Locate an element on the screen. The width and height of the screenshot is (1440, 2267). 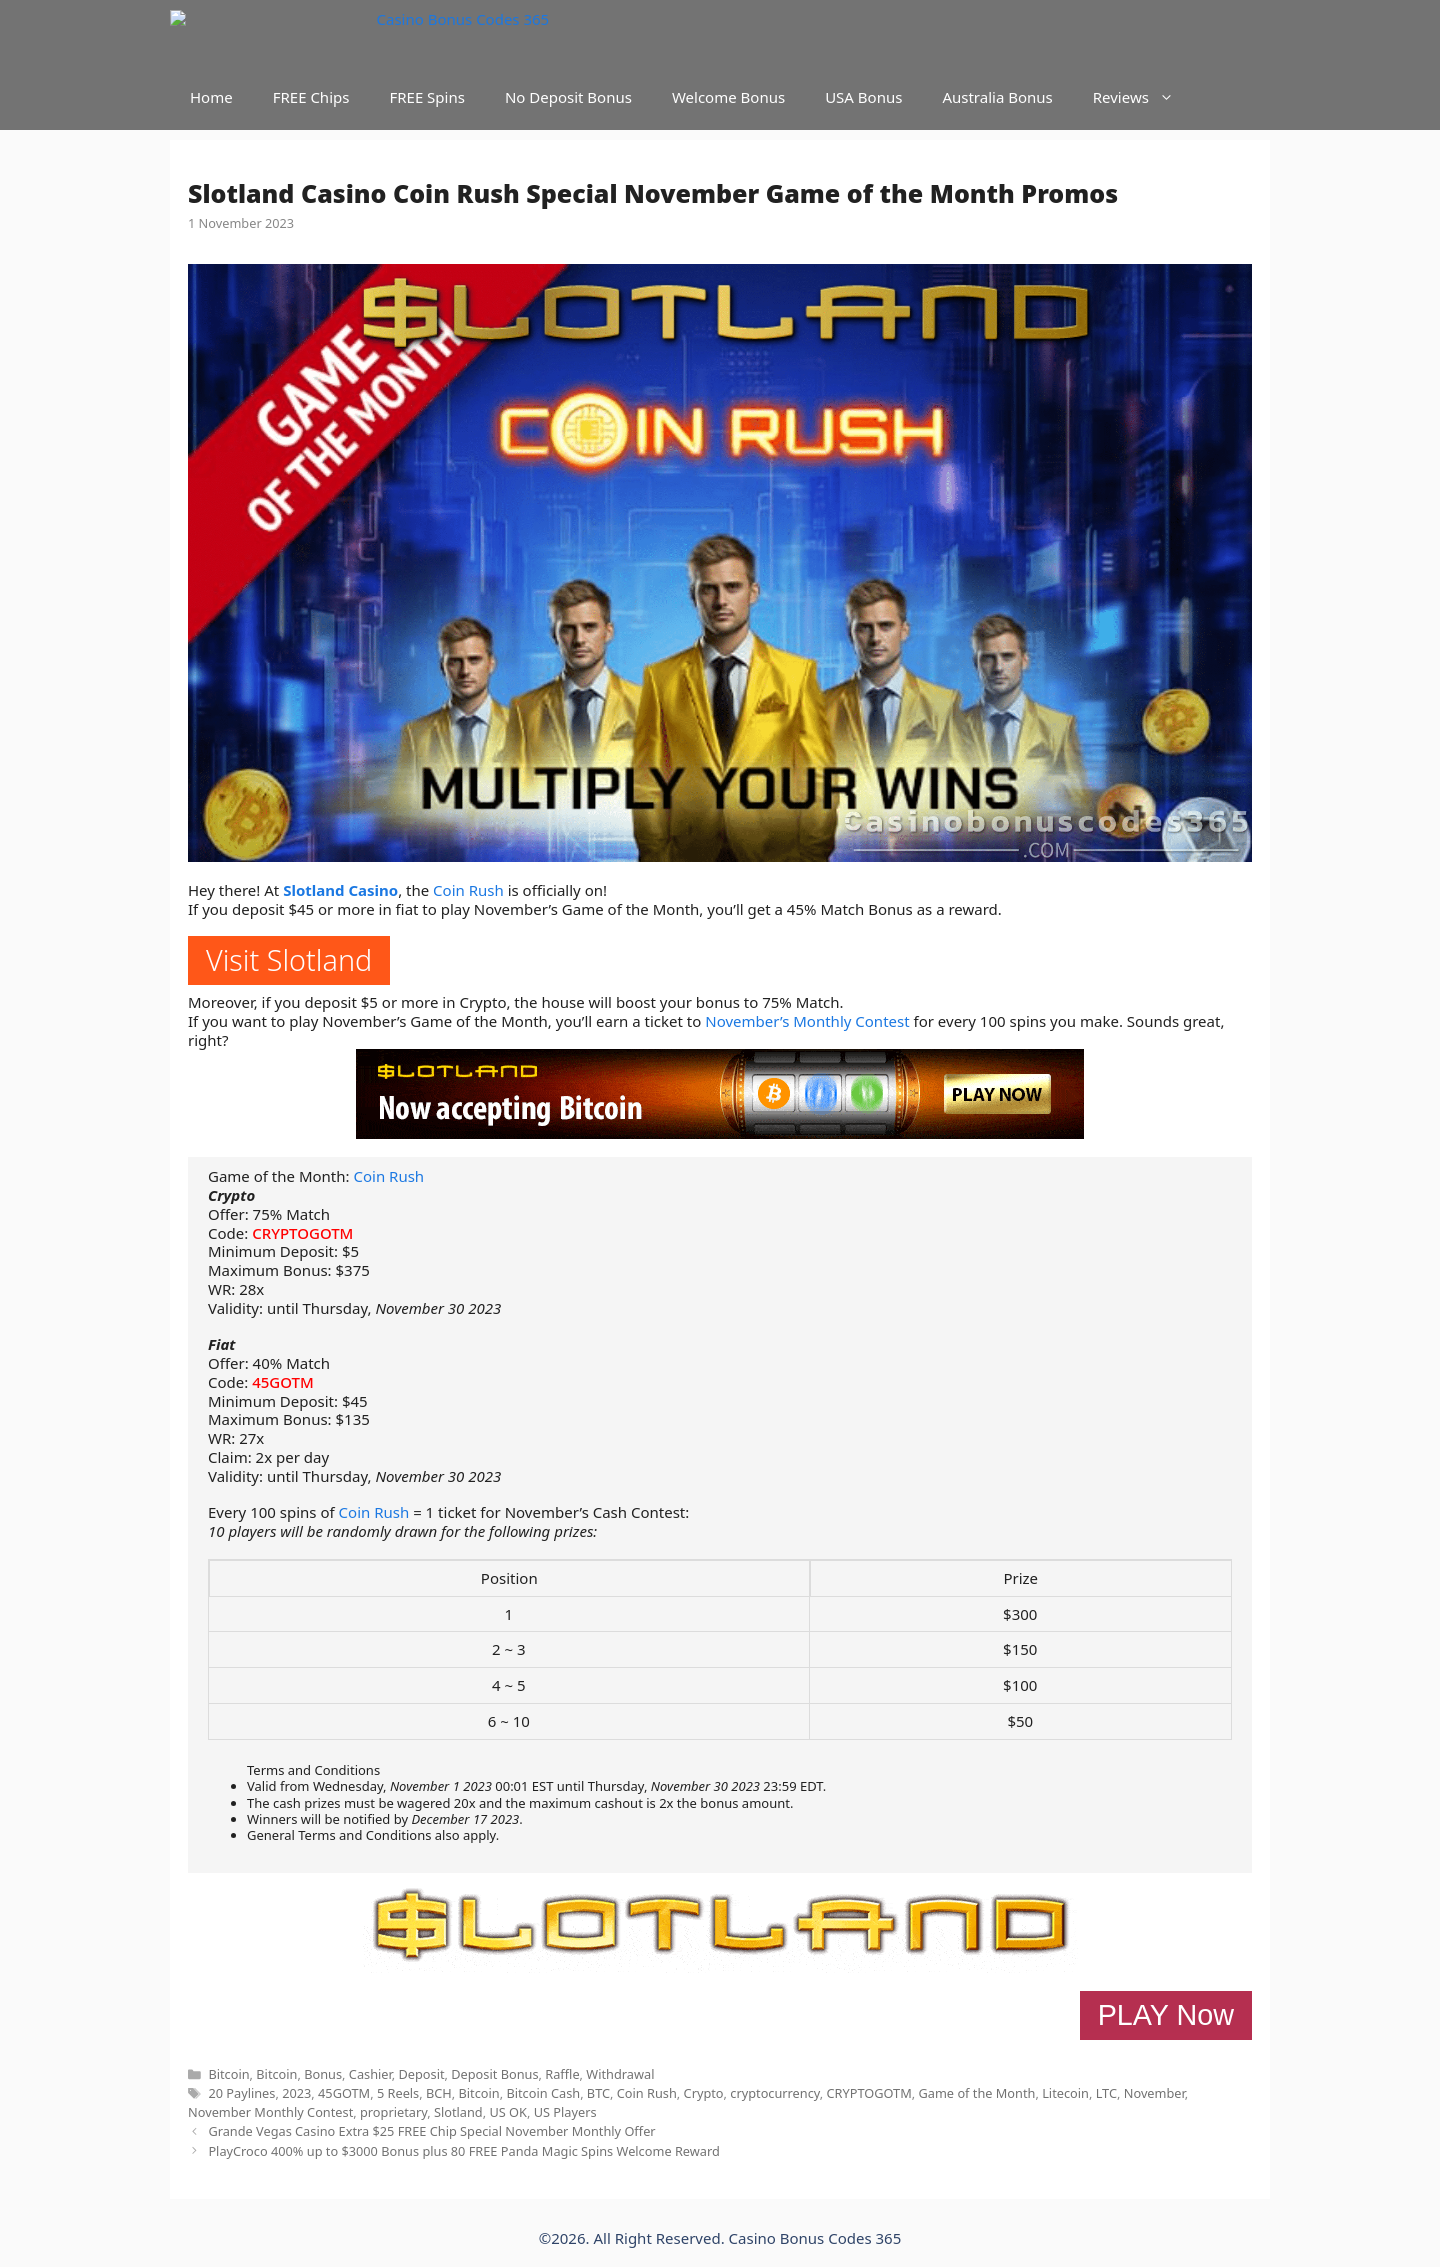
20 Paylines is located at coordinates (241, 2093).